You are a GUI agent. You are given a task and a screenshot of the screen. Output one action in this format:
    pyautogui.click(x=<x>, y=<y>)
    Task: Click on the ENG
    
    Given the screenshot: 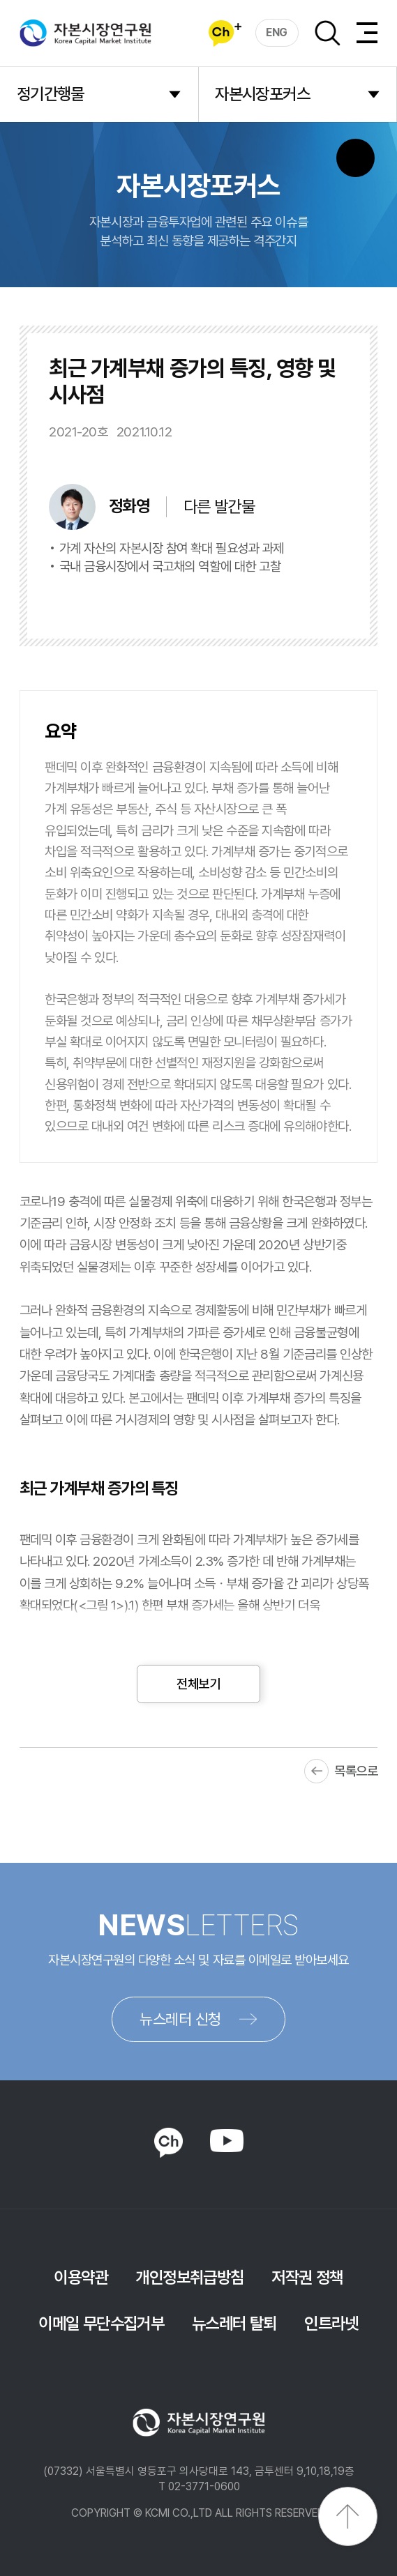 What is the action you would take?
    pyautogui.click(x=276, y=32)
    